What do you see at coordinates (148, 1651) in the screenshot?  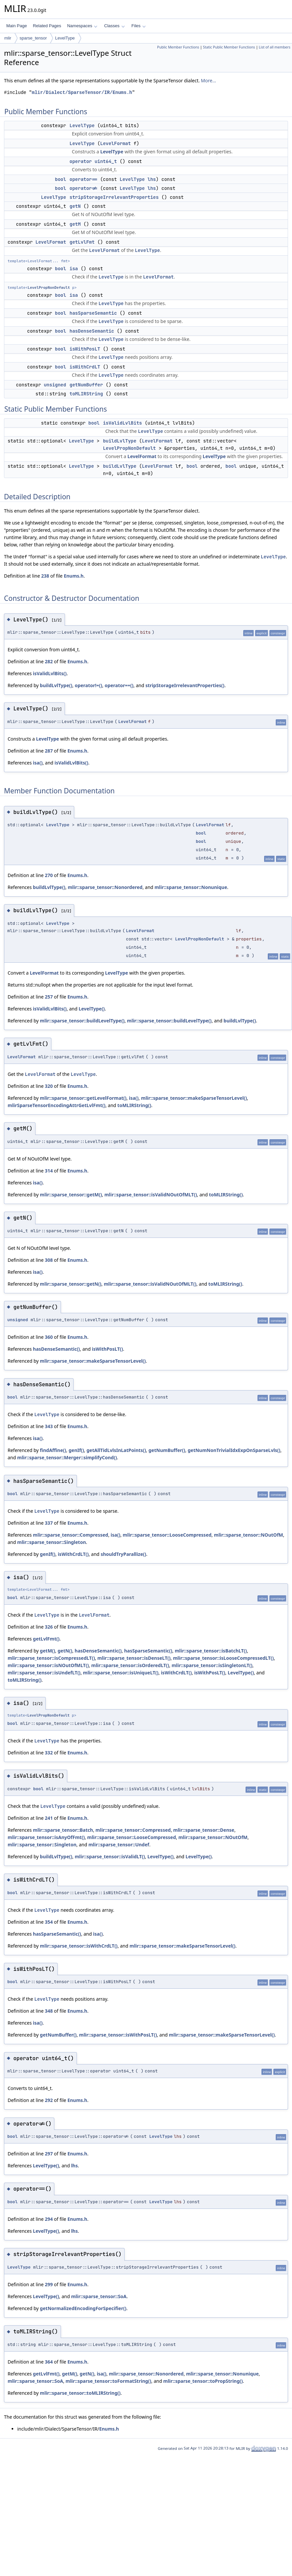 I see `hasSparseSemantic()` at bounding box center [148, 1651].